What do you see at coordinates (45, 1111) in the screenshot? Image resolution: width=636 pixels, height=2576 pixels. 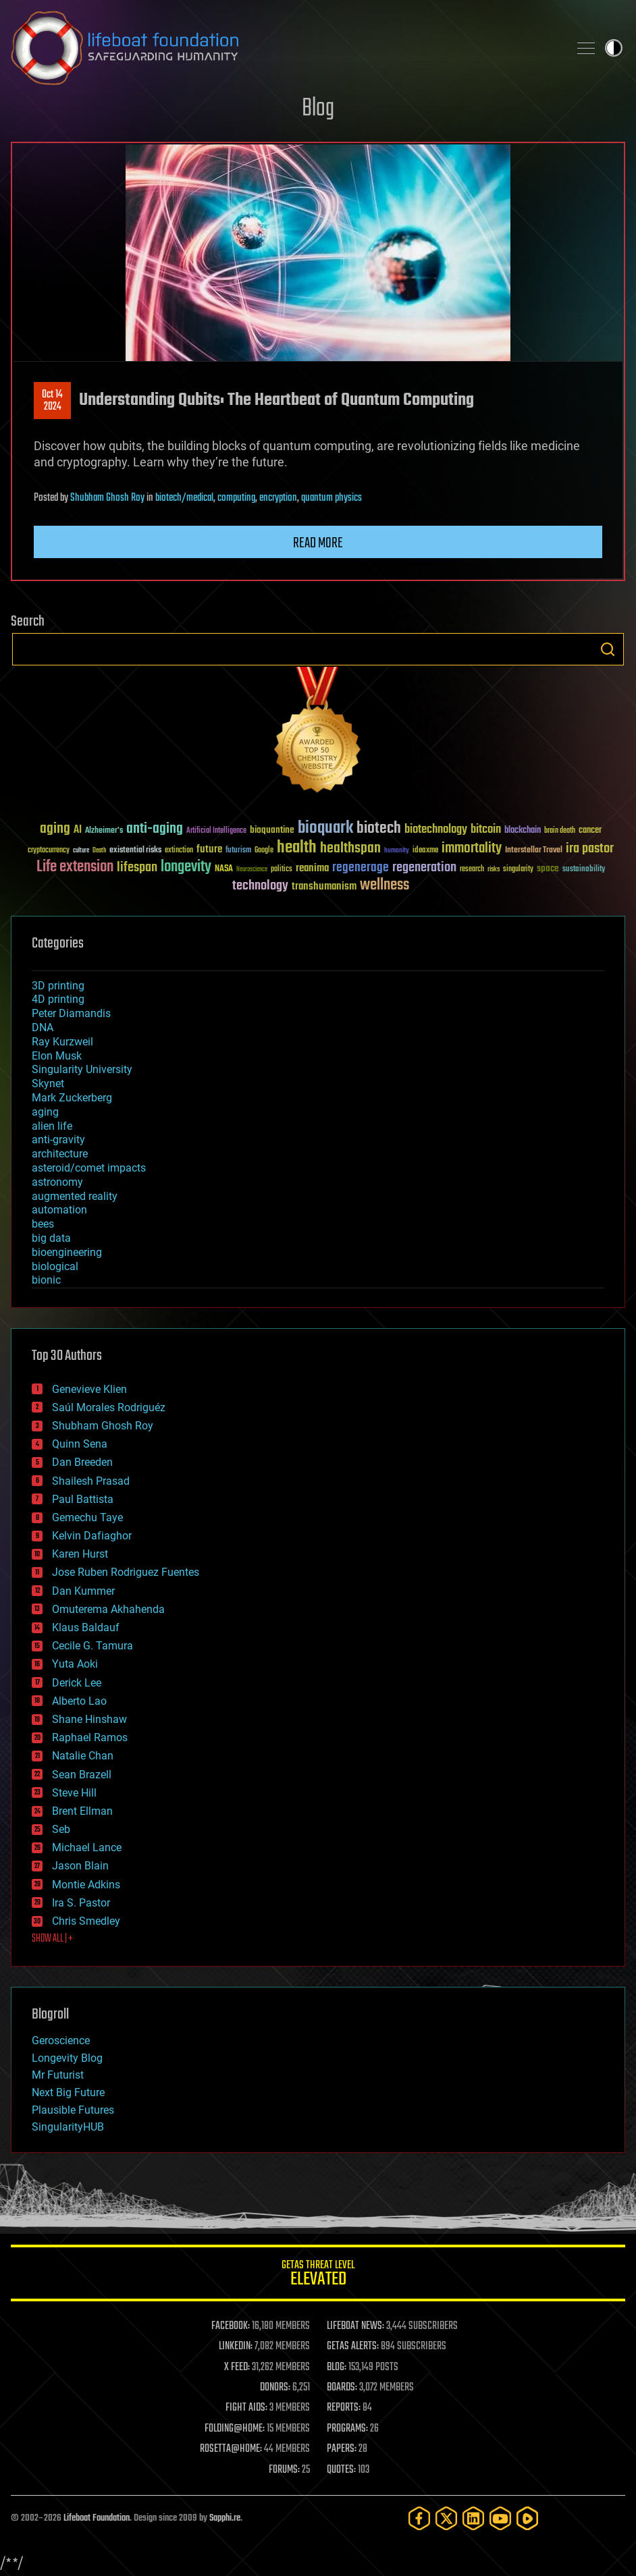 I see `aging` at bounding box center [45, 1111].